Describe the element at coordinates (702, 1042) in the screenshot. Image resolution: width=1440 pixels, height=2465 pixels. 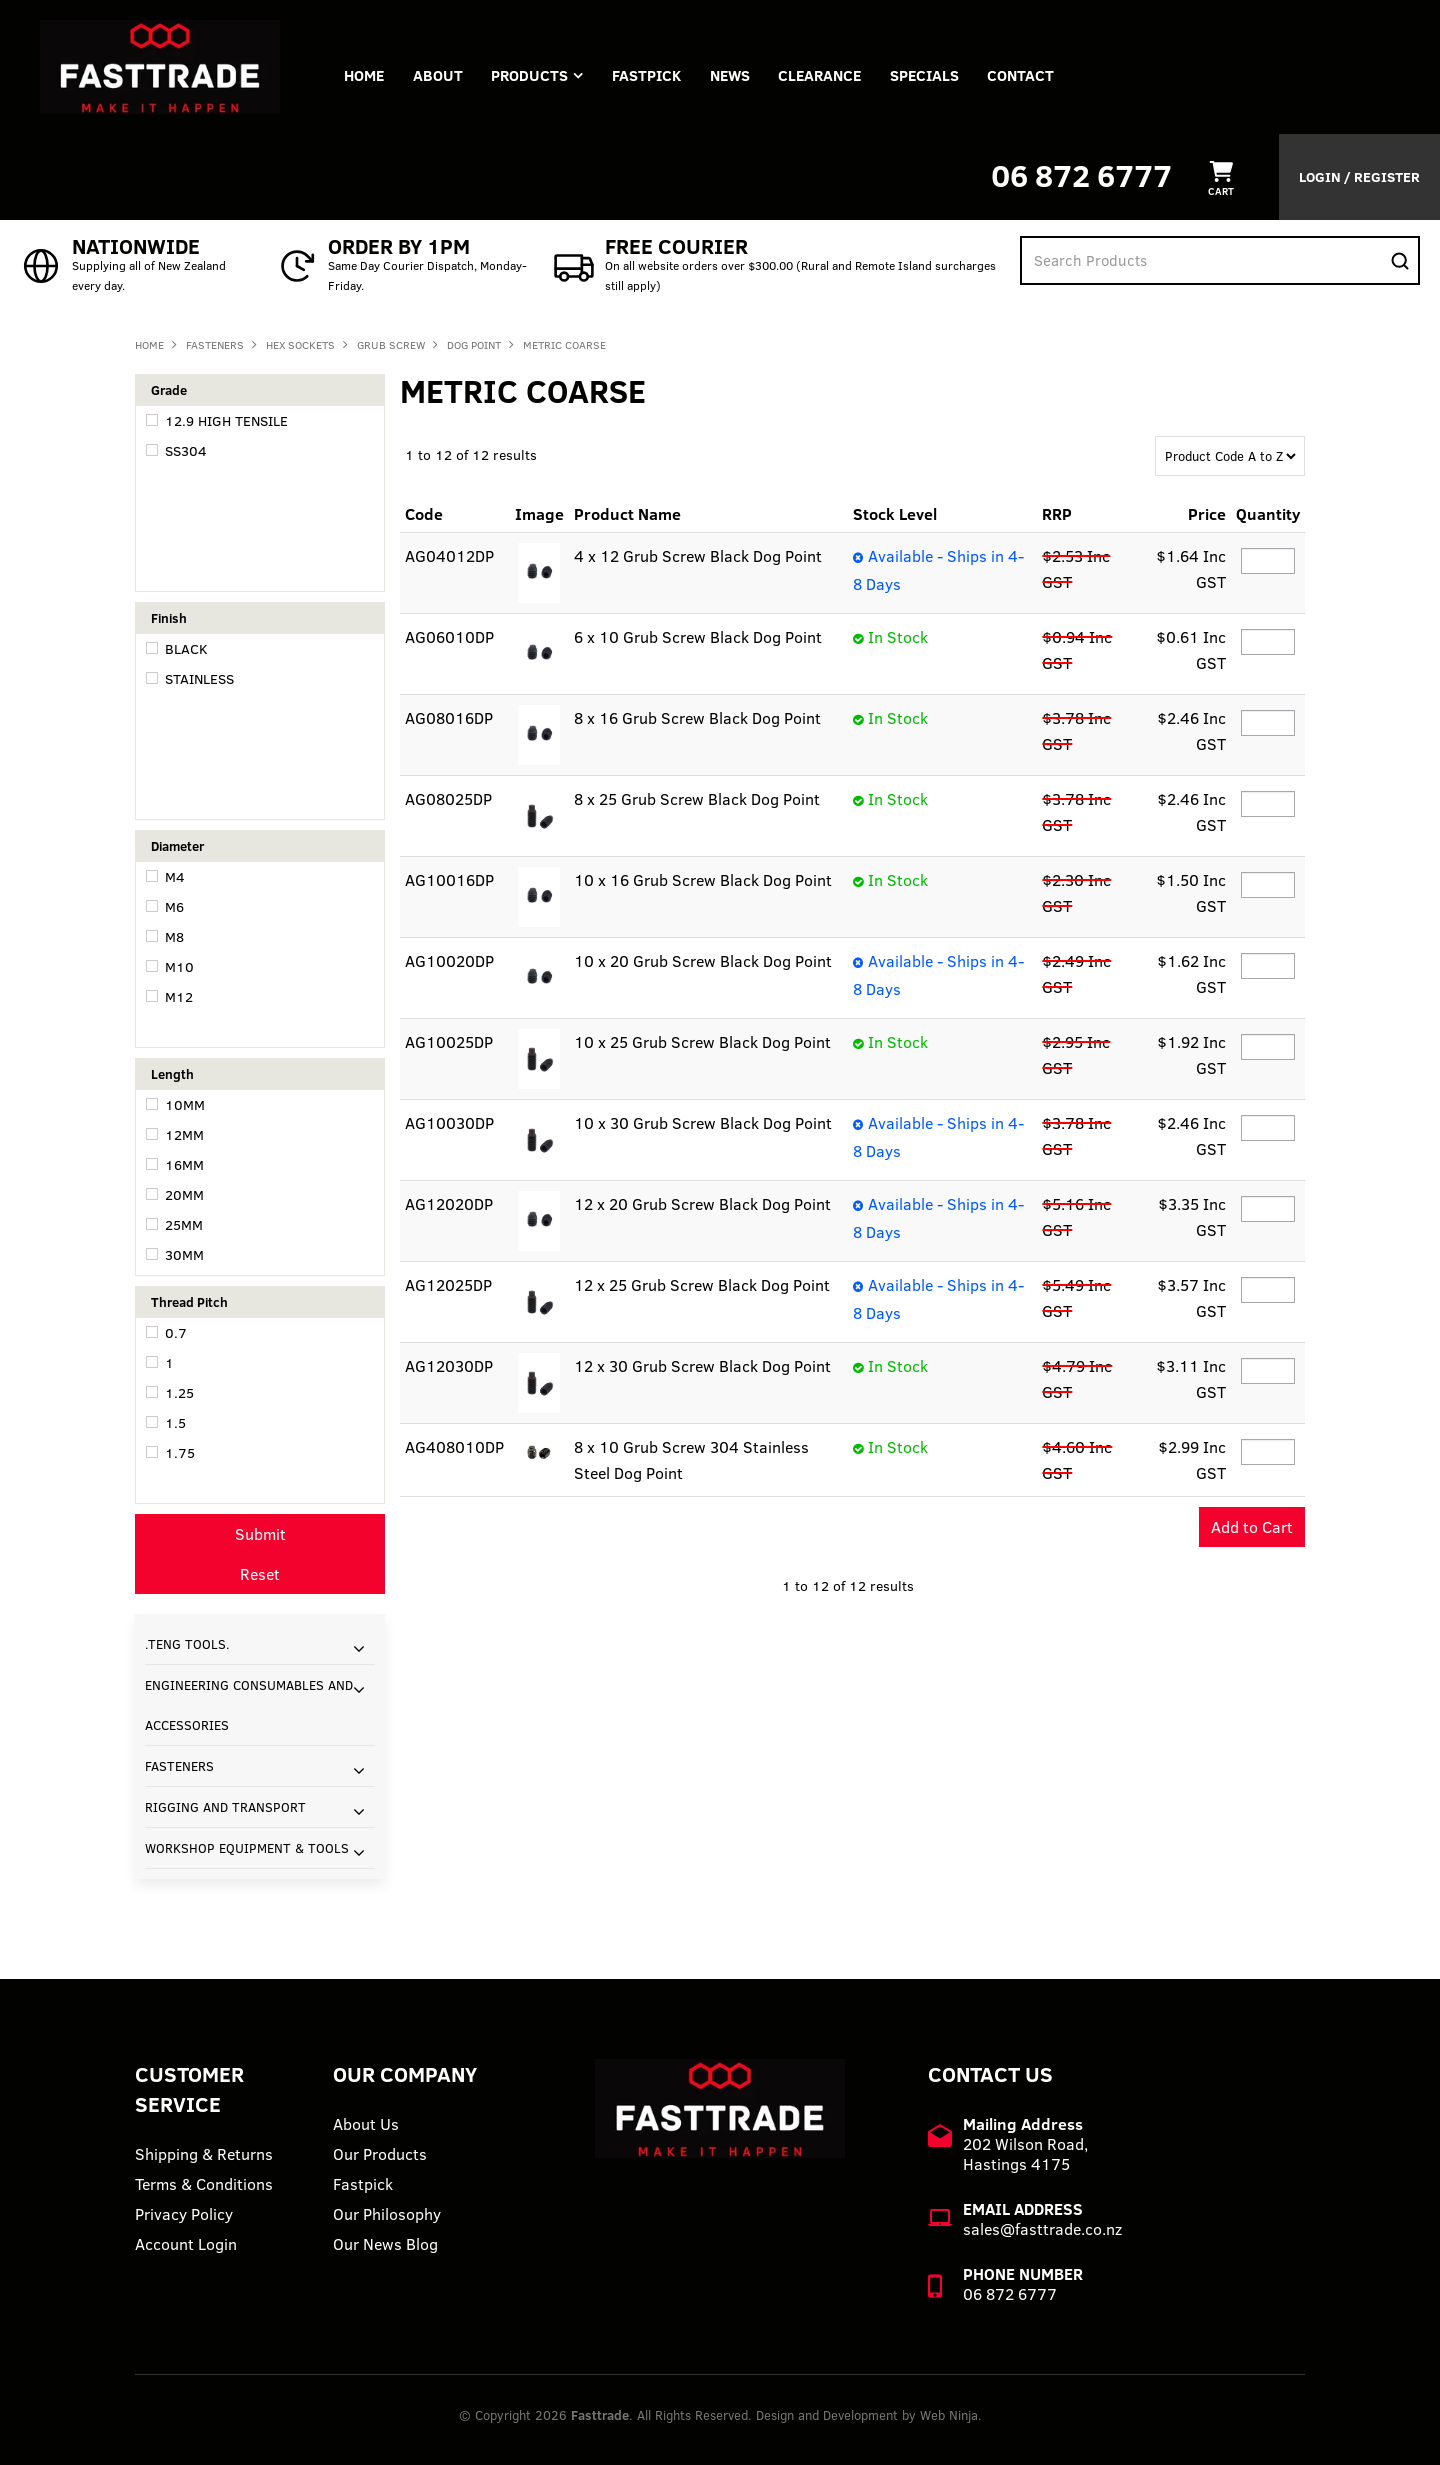
I see `10 x 25 Grub Screw Black Dog Point` at that location.